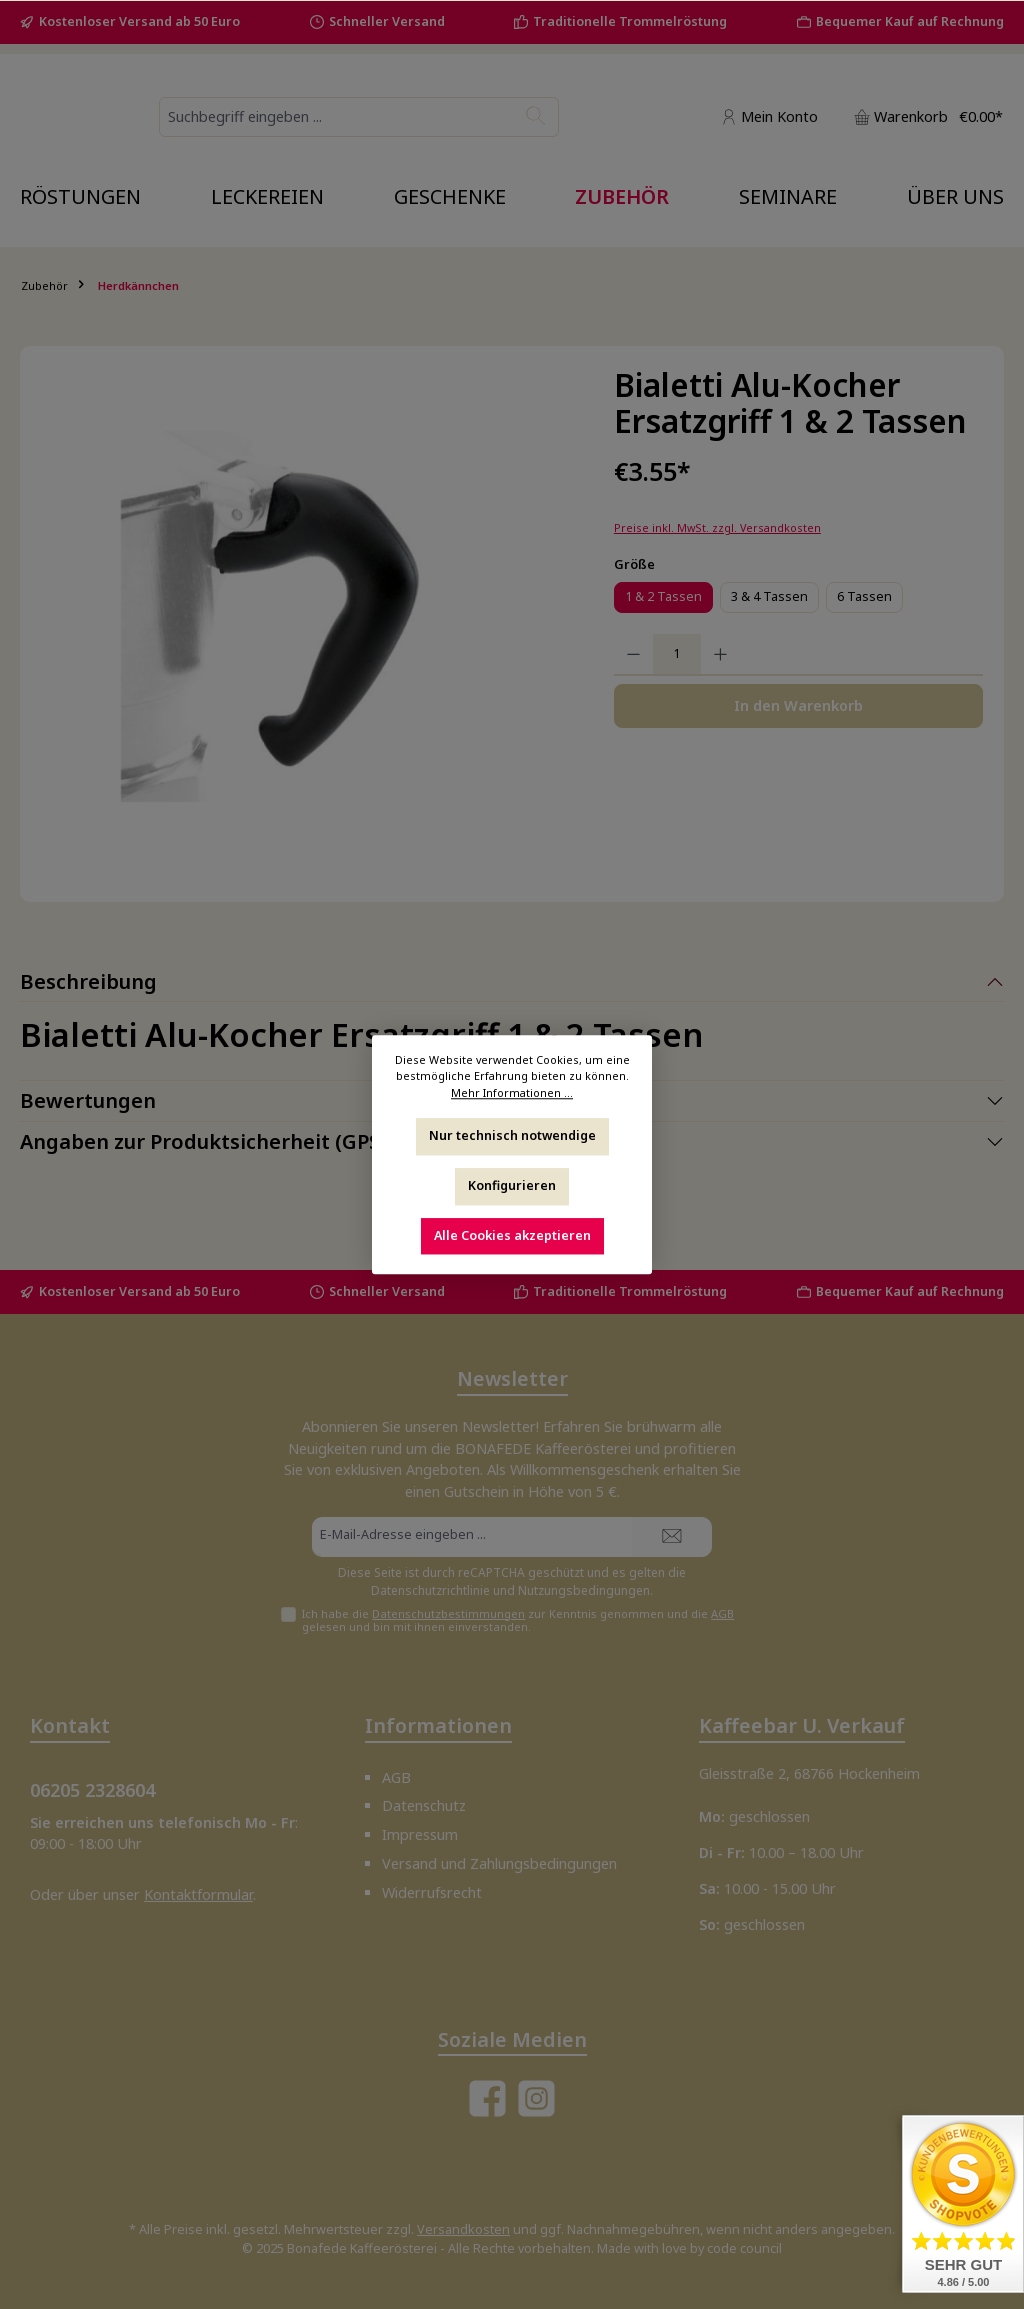 The width and height of the screenshot is (1024, 2309). I want to click on Versandkosten, so click(463, 2229).